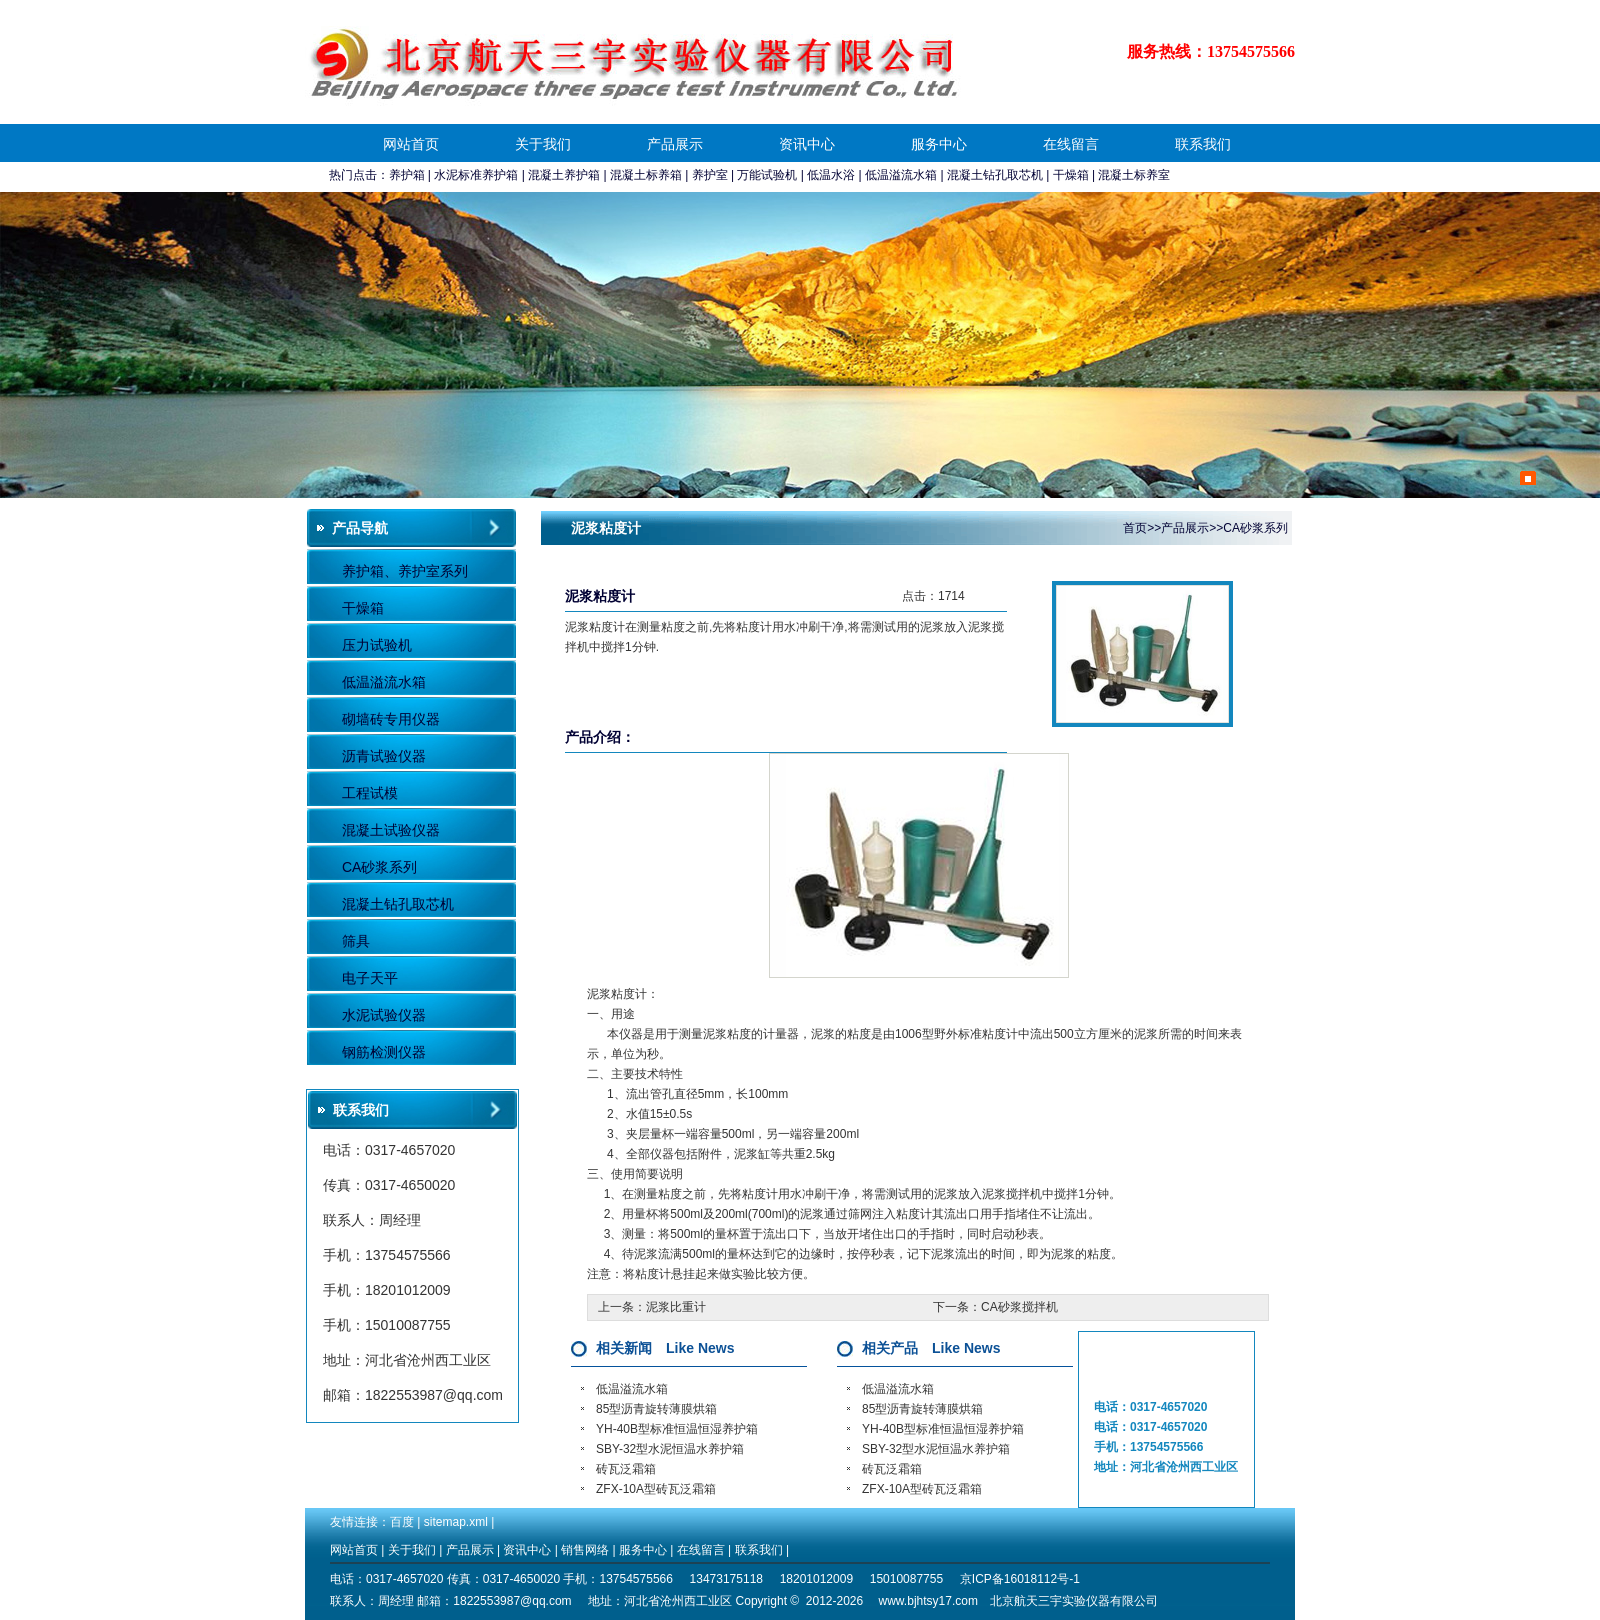  Describe the element at coordinates (939, 144) in the screenshot. I see `服务中心` at that location.